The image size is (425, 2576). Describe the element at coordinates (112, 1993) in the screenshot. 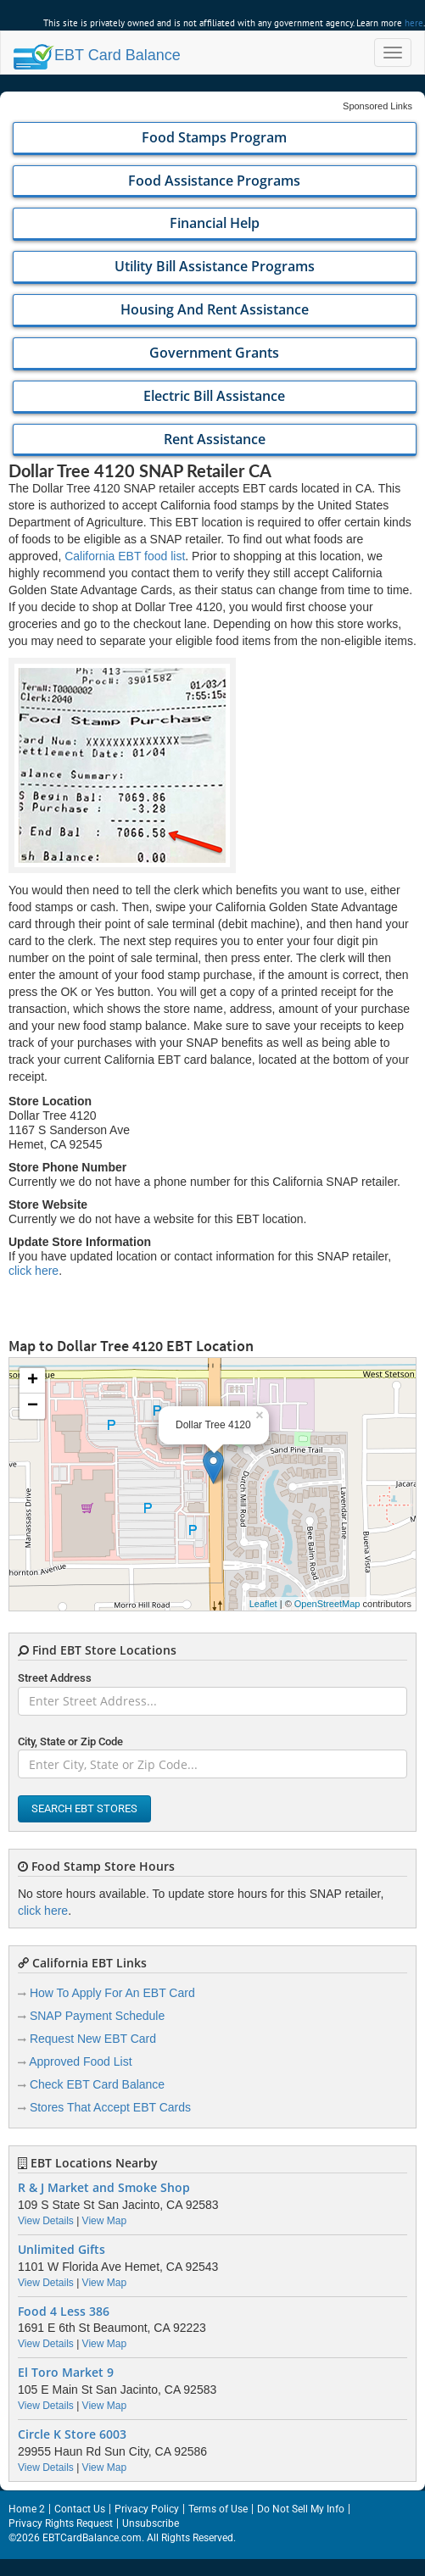

I see `How To Apply For An EBT Card` at that location.